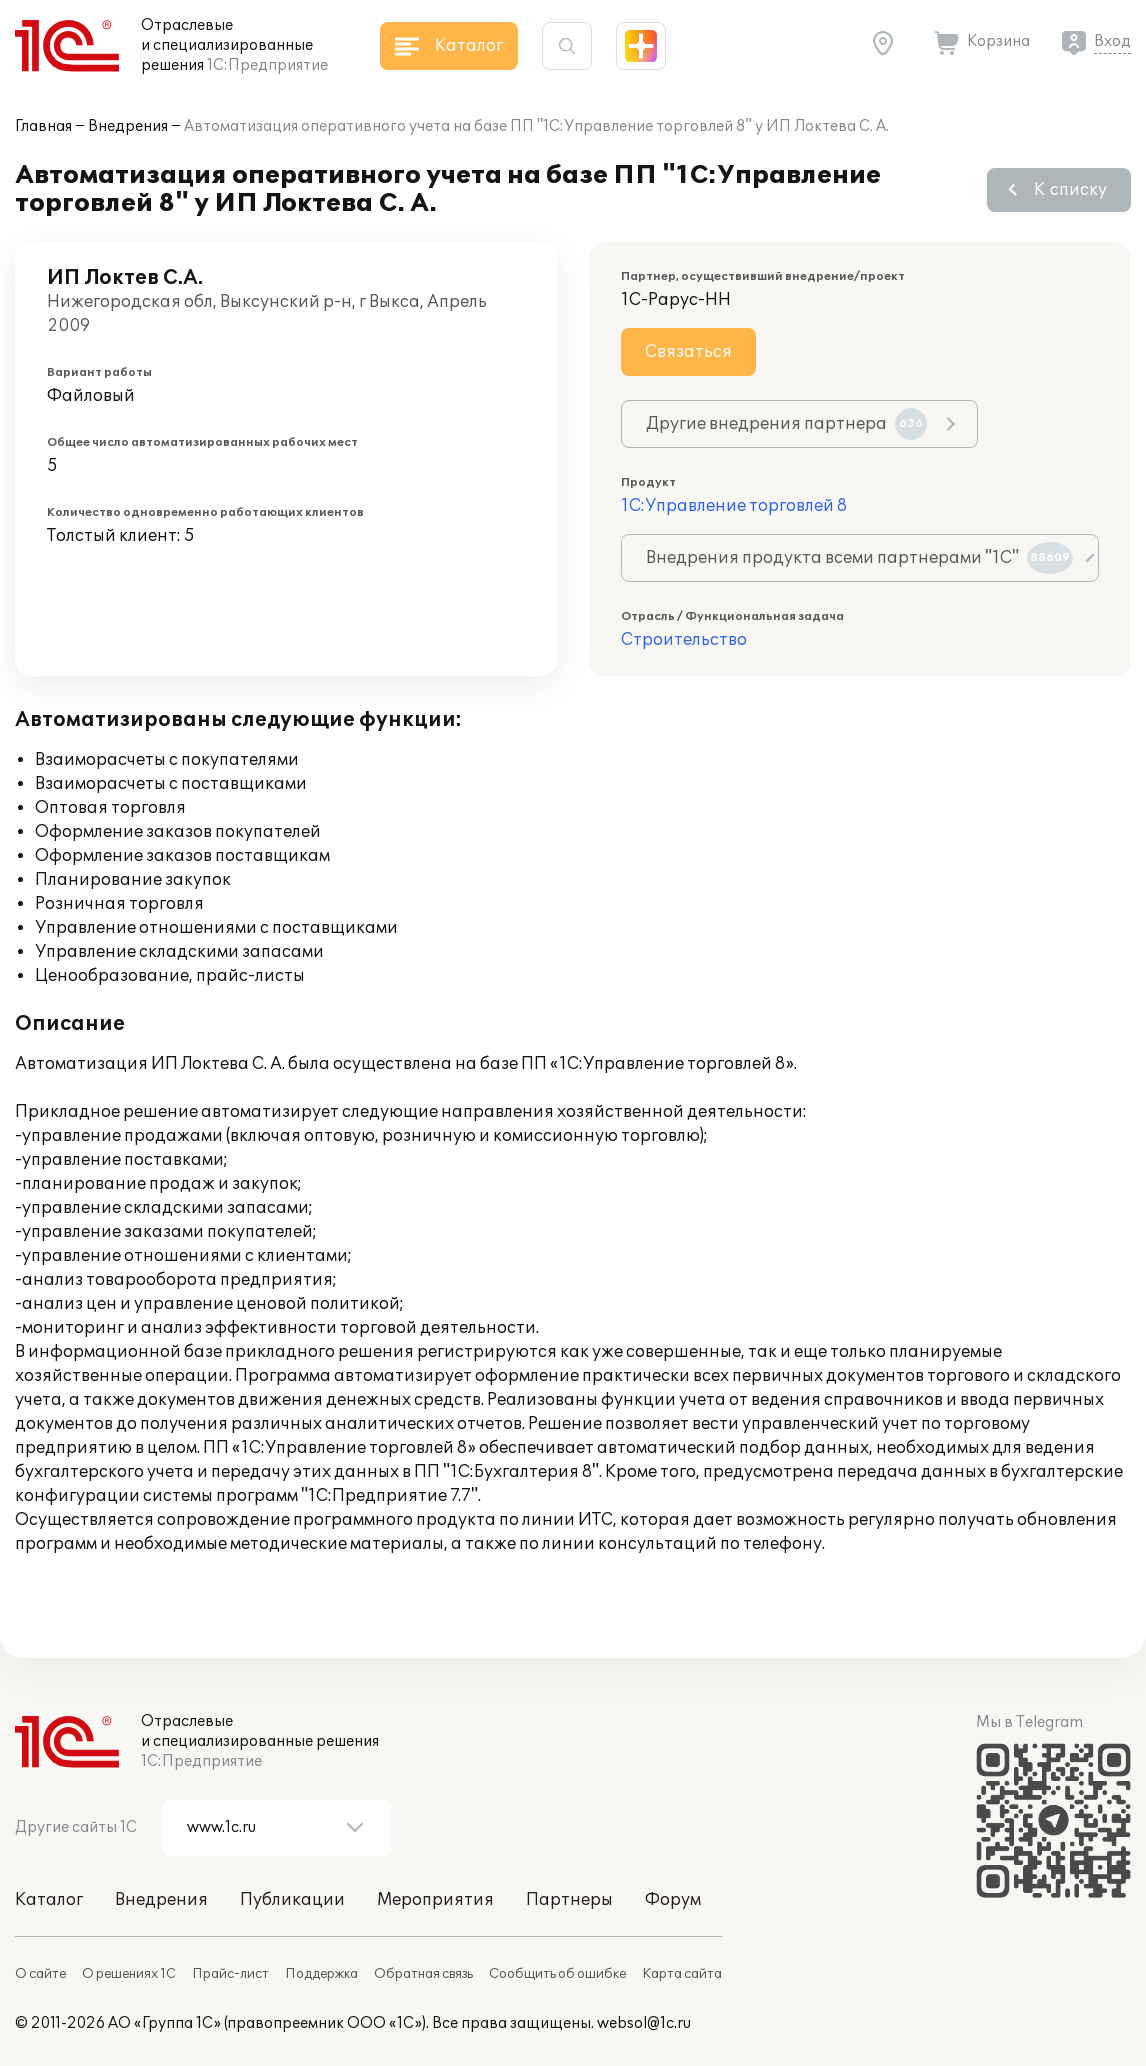  What do you see at coordinates (684, 640) in the screenshot?
I see `Строительство` at bounding box center [684, 640].